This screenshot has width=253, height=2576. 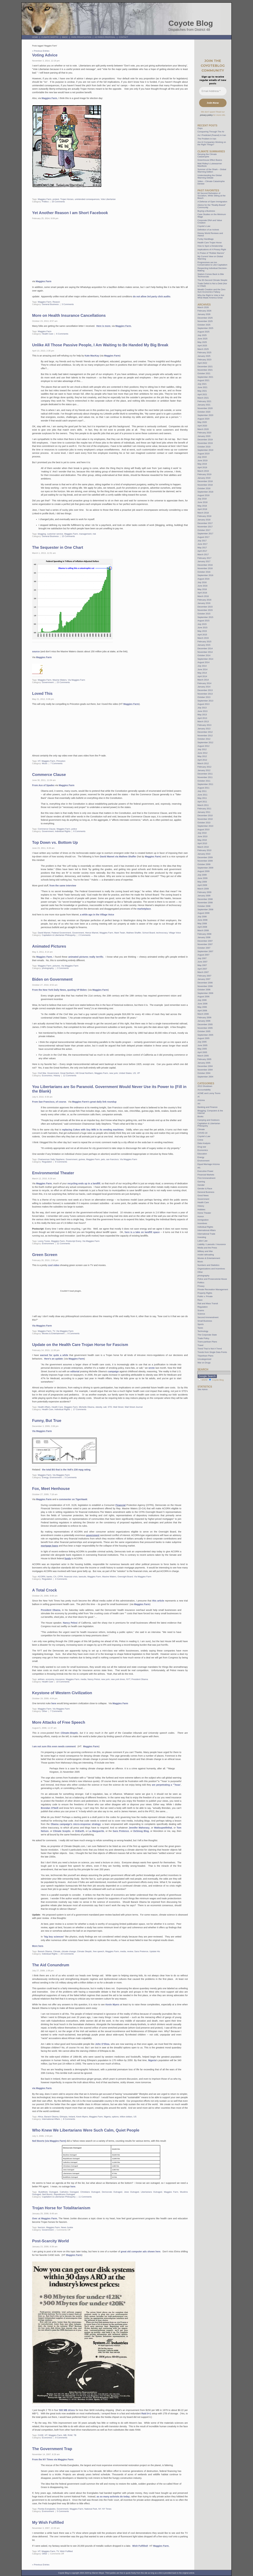 What do you see at coordinates (211, 1268) in the screenshot?
I see `Organizations and Incentives` at bounding box center [211, 1268].